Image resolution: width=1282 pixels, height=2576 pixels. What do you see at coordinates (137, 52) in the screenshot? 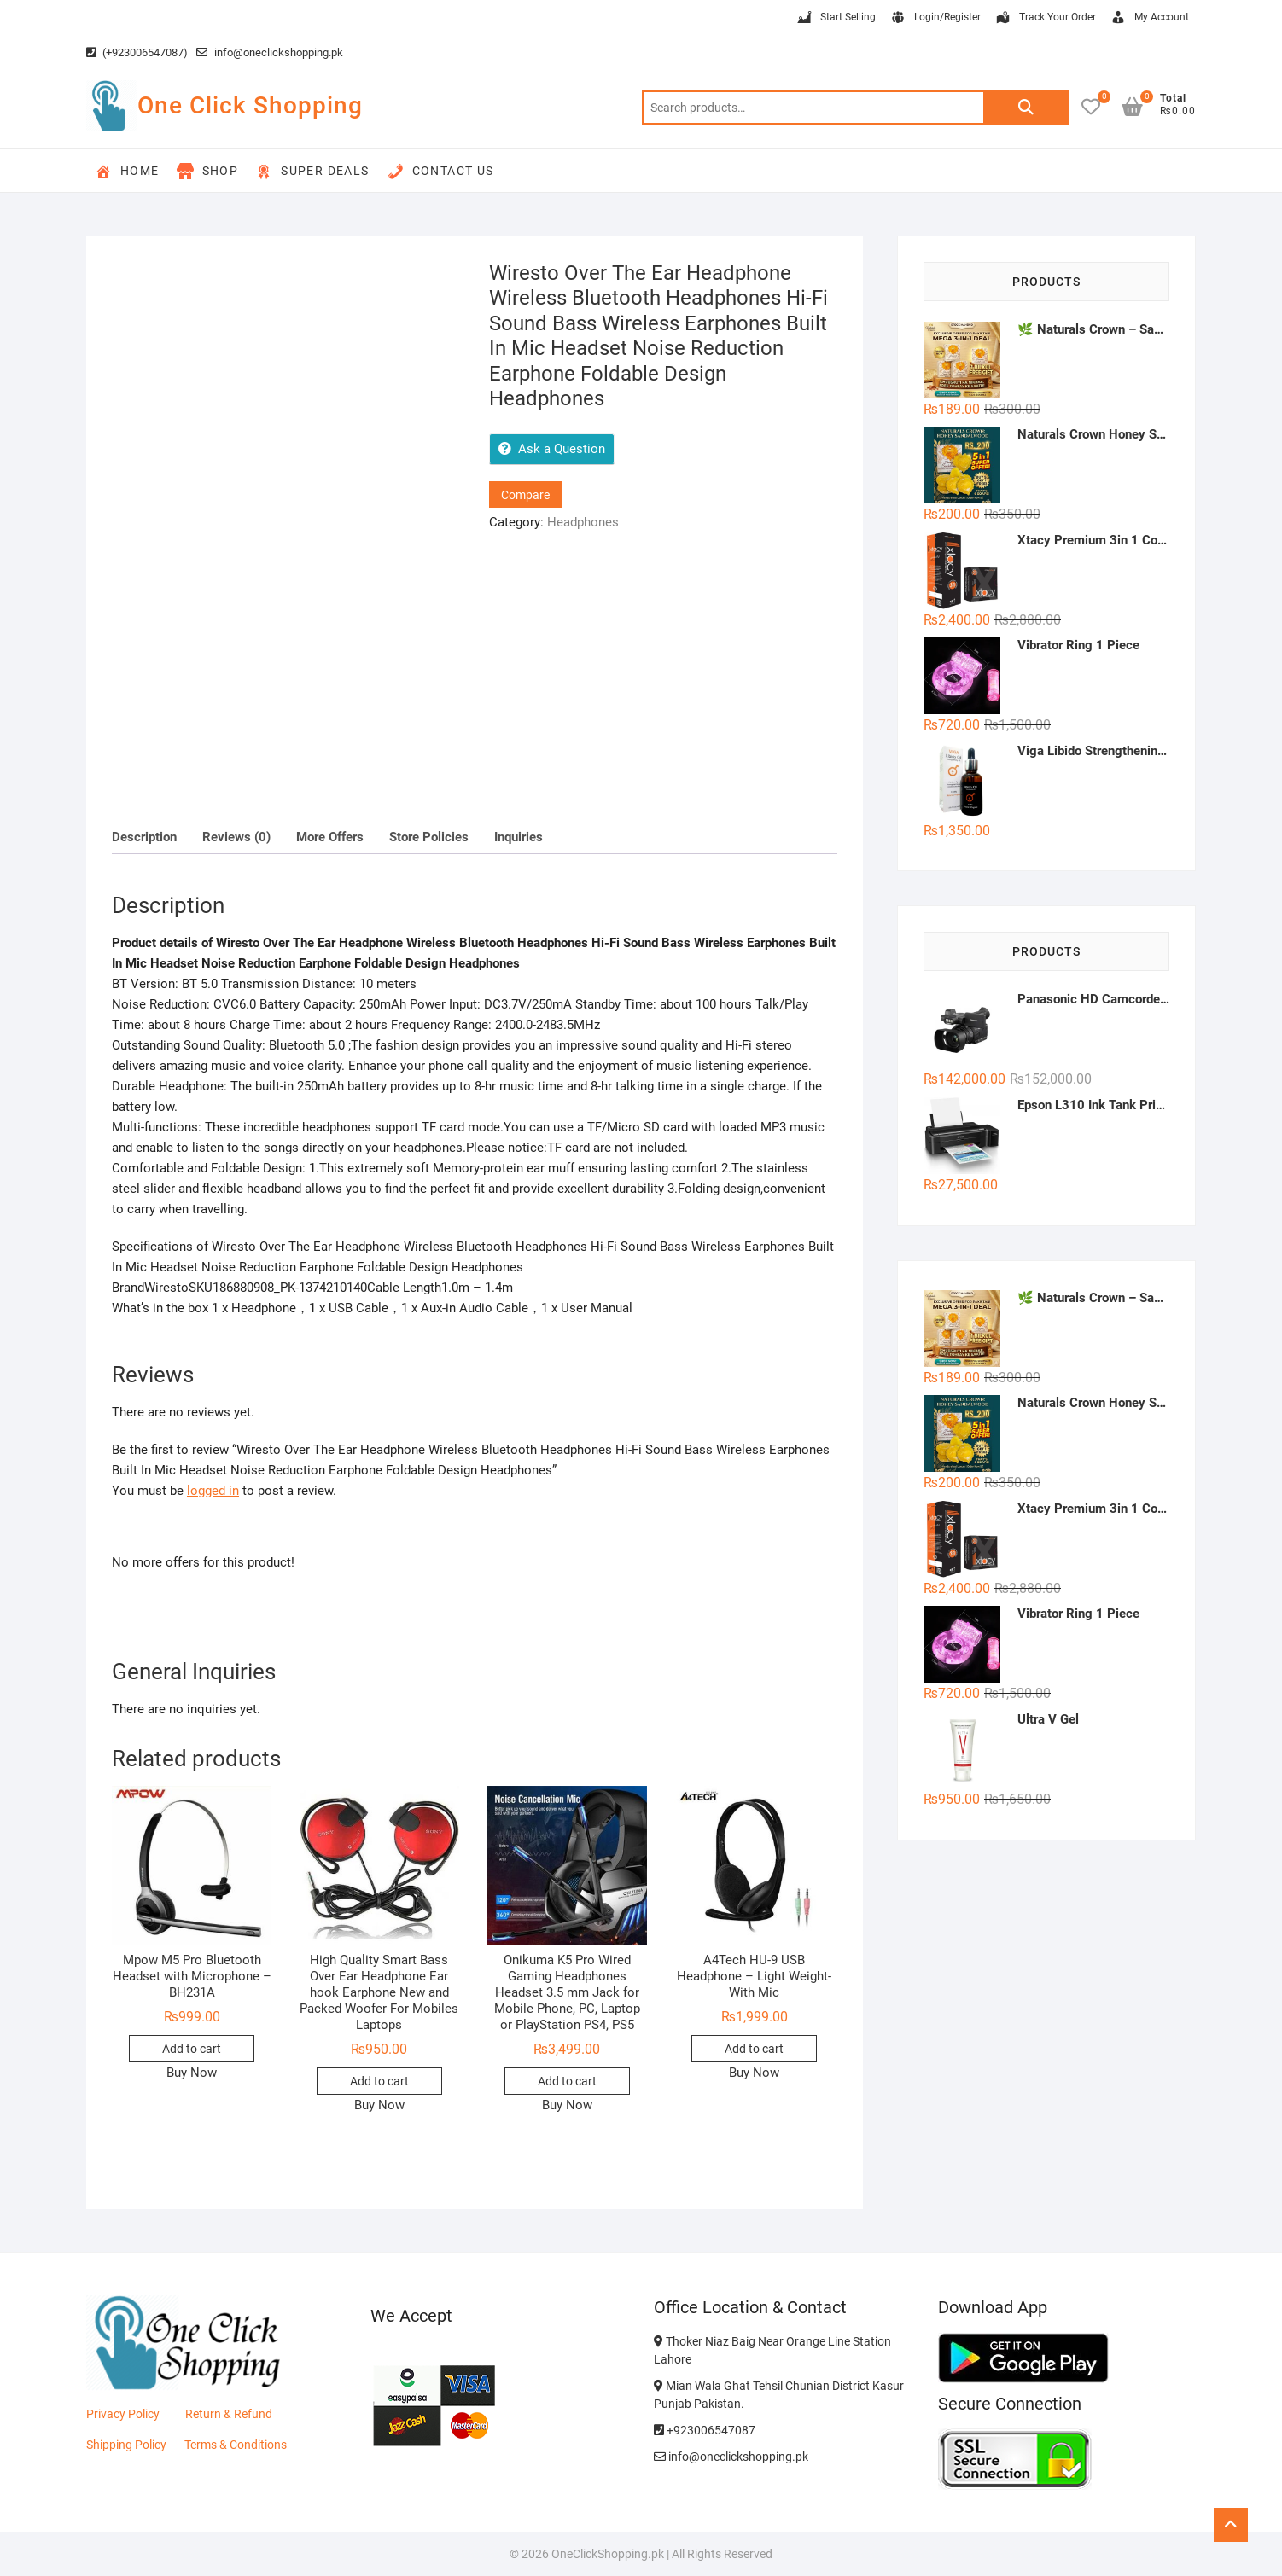
I see `(+923006547087)` at bounding box center [137, 52].